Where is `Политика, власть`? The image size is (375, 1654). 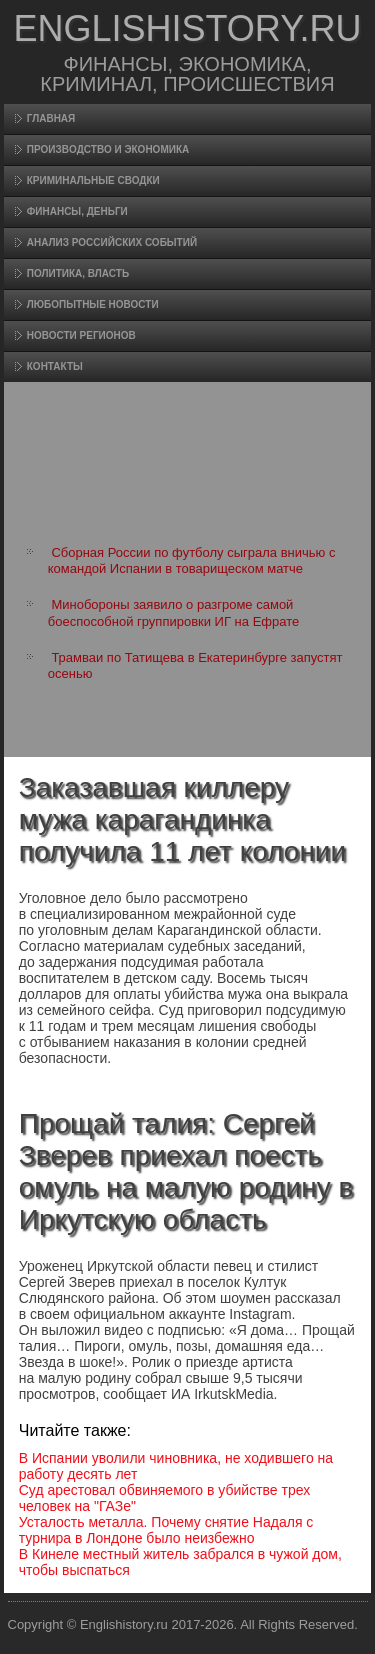 Политика, власть is located at coordinates (78, 273).